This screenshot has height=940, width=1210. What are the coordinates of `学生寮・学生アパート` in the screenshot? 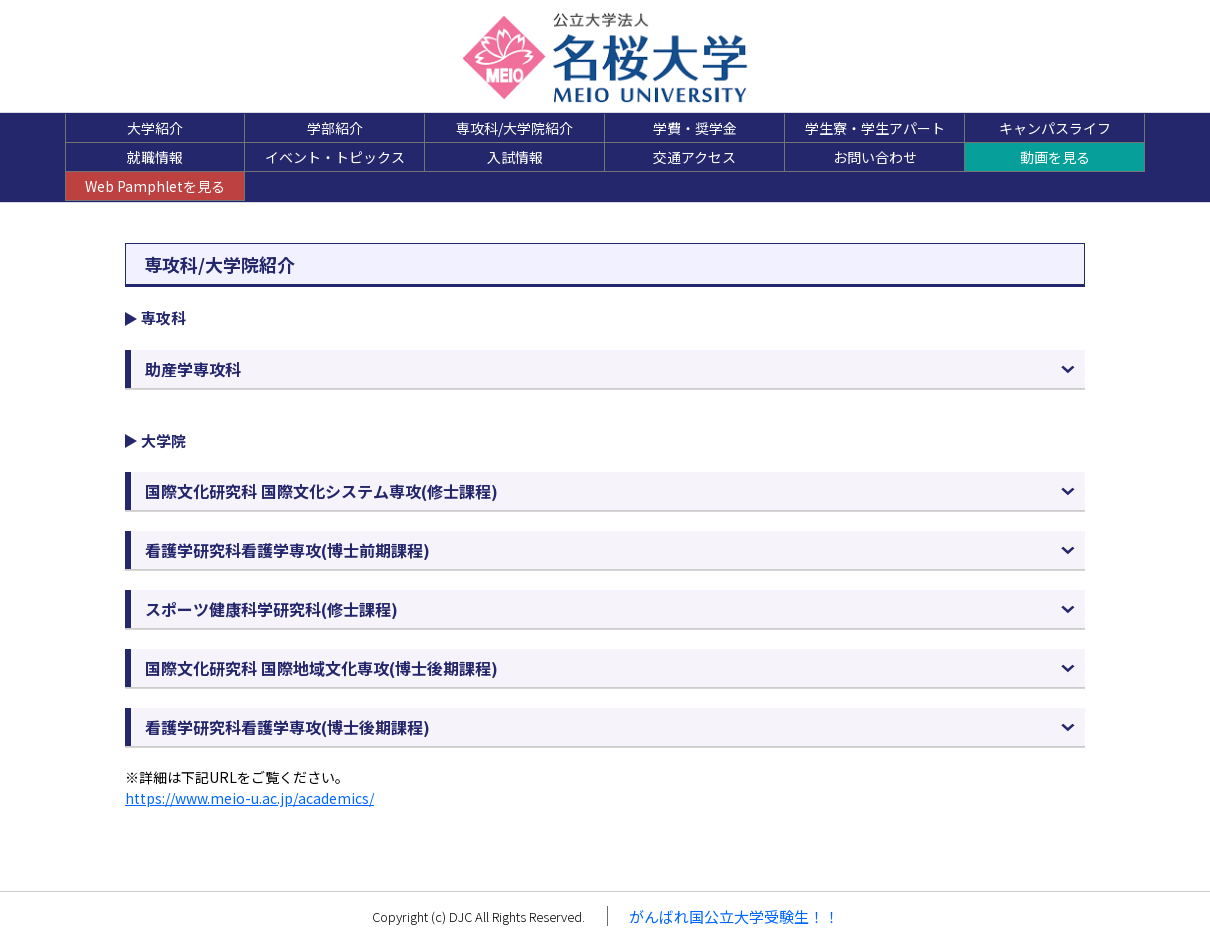 It's located at (875, 128).